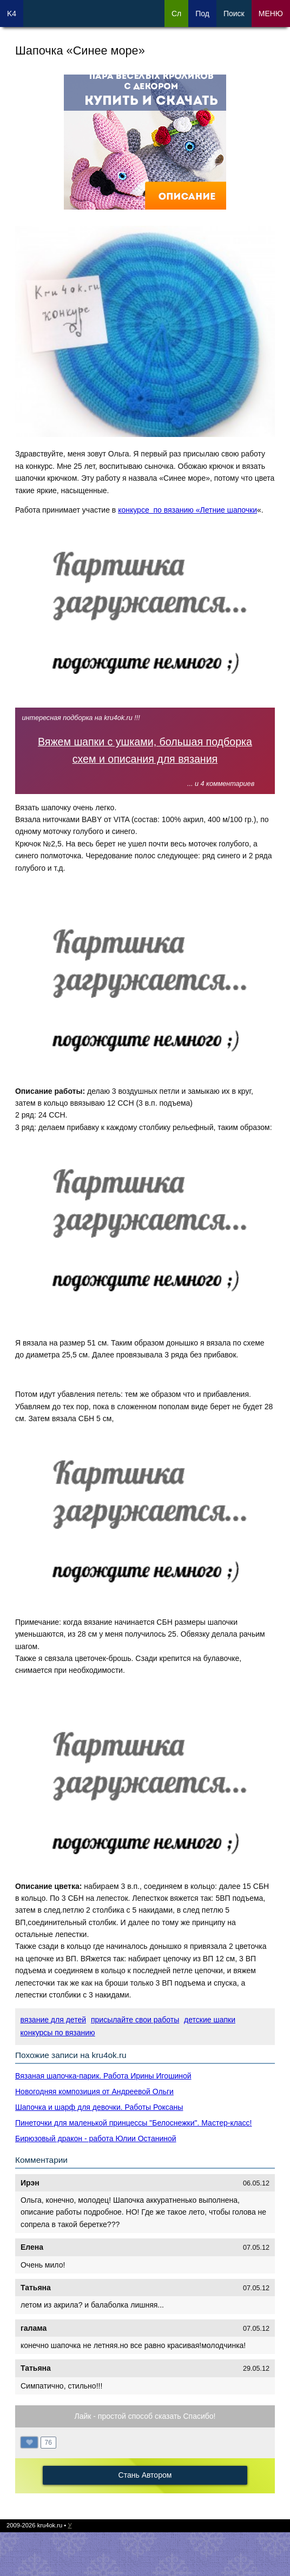 The image size is (290, 2576). What do you see at coordinates (209, 2019) in the screenshot?
I see `детские шапки` at bounding box center [209, 2019].